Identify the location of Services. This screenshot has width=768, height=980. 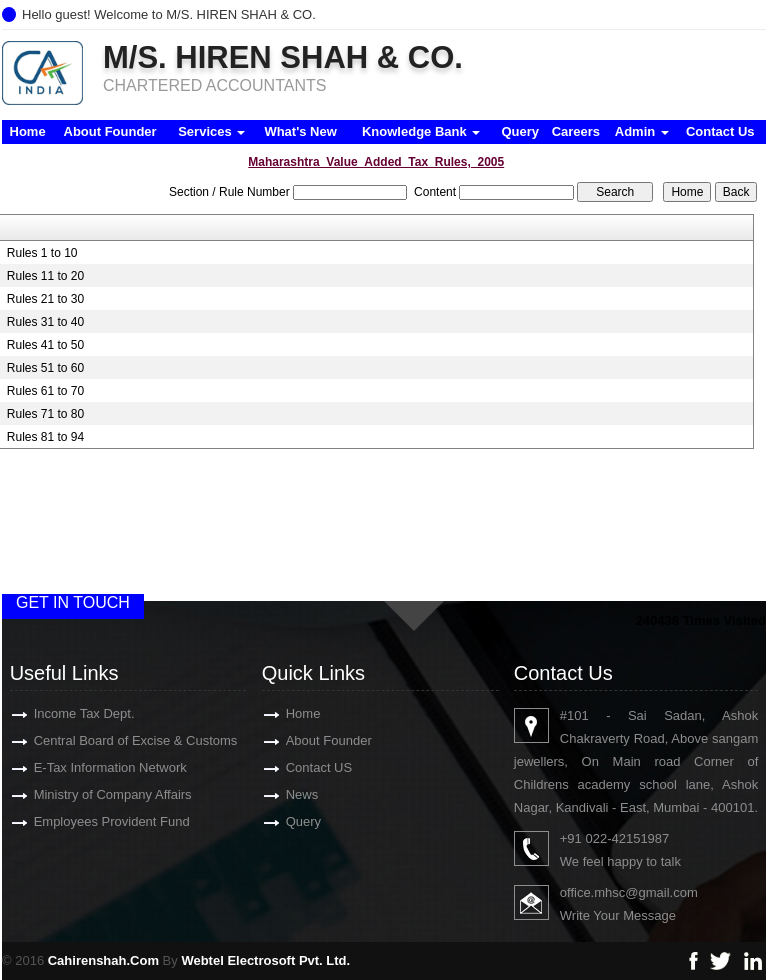
(211, 131).